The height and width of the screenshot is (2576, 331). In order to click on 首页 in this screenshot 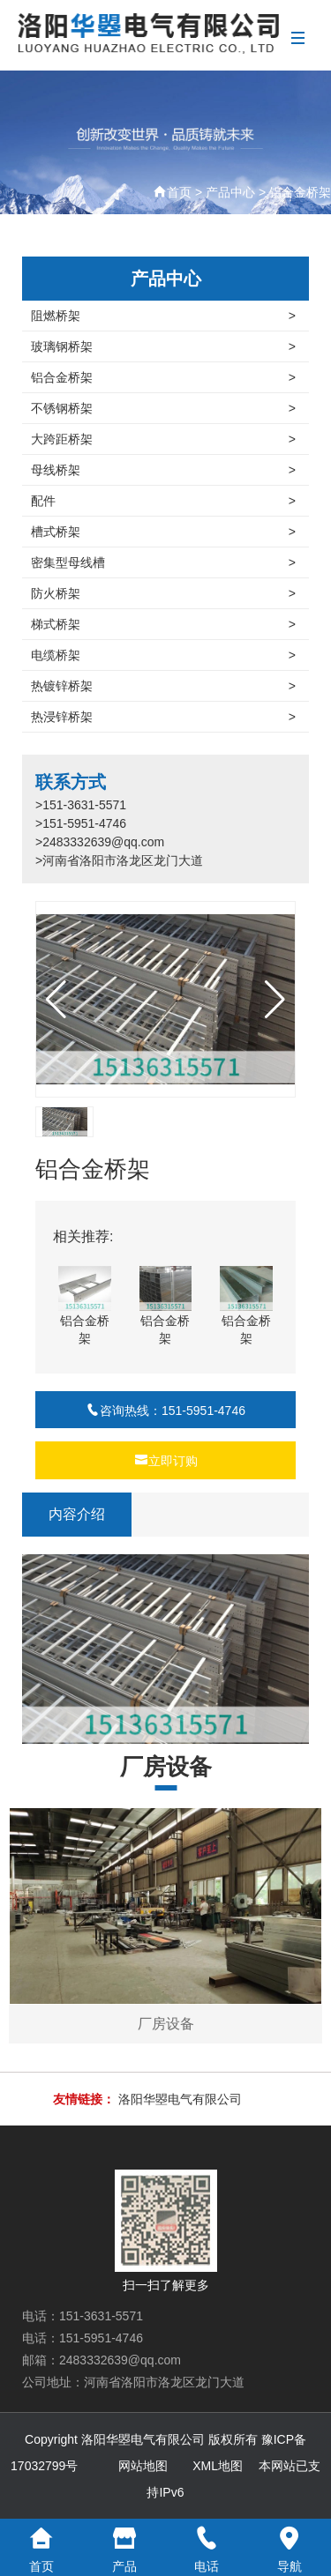, I will do `click(179, 192)`.